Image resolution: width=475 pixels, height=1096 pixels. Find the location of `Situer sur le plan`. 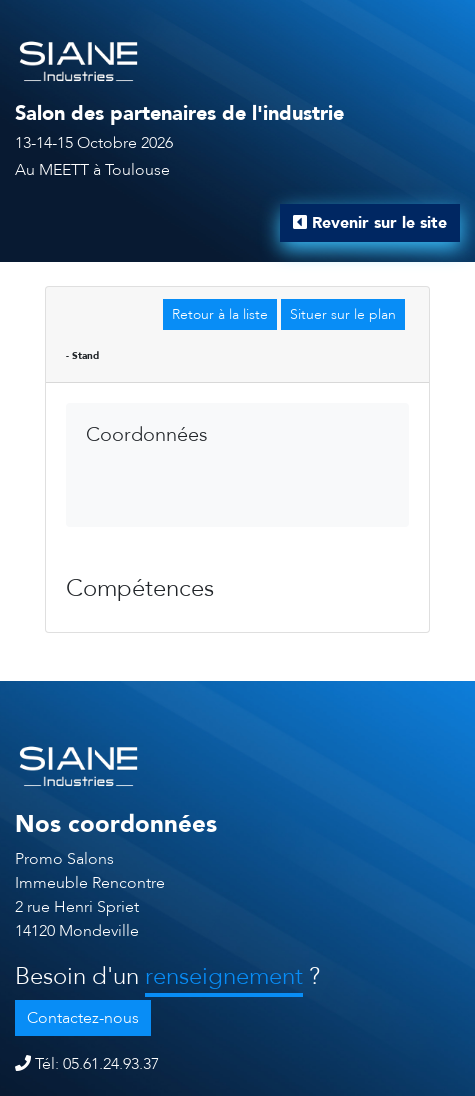

Situer sur le plan is located at coordinates (343, 314).